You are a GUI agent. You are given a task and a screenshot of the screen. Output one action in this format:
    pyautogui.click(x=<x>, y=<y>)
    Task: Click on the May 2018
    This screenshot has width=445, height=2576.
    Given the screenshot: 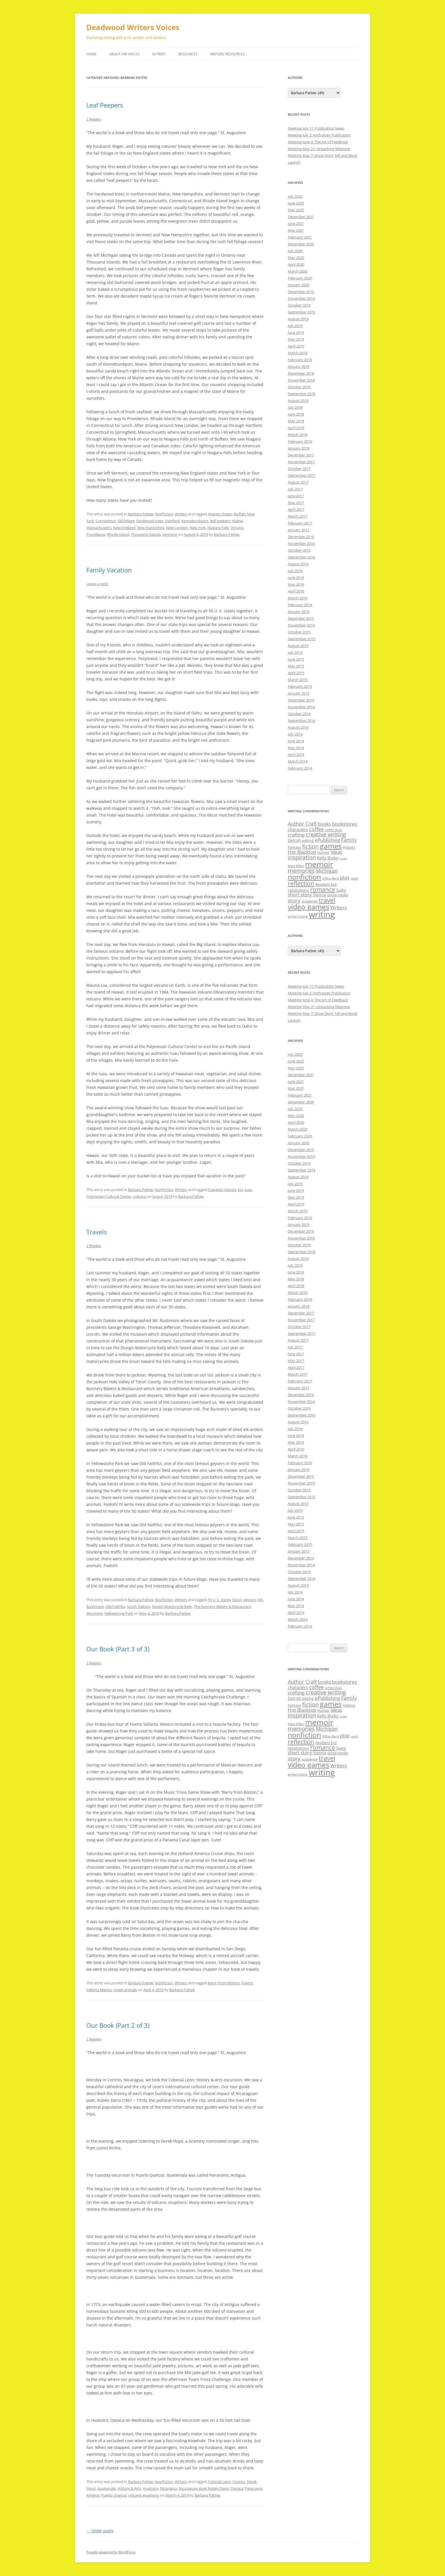 What is the action you would take?
    pyautogui.click(x=296, y=420)
    